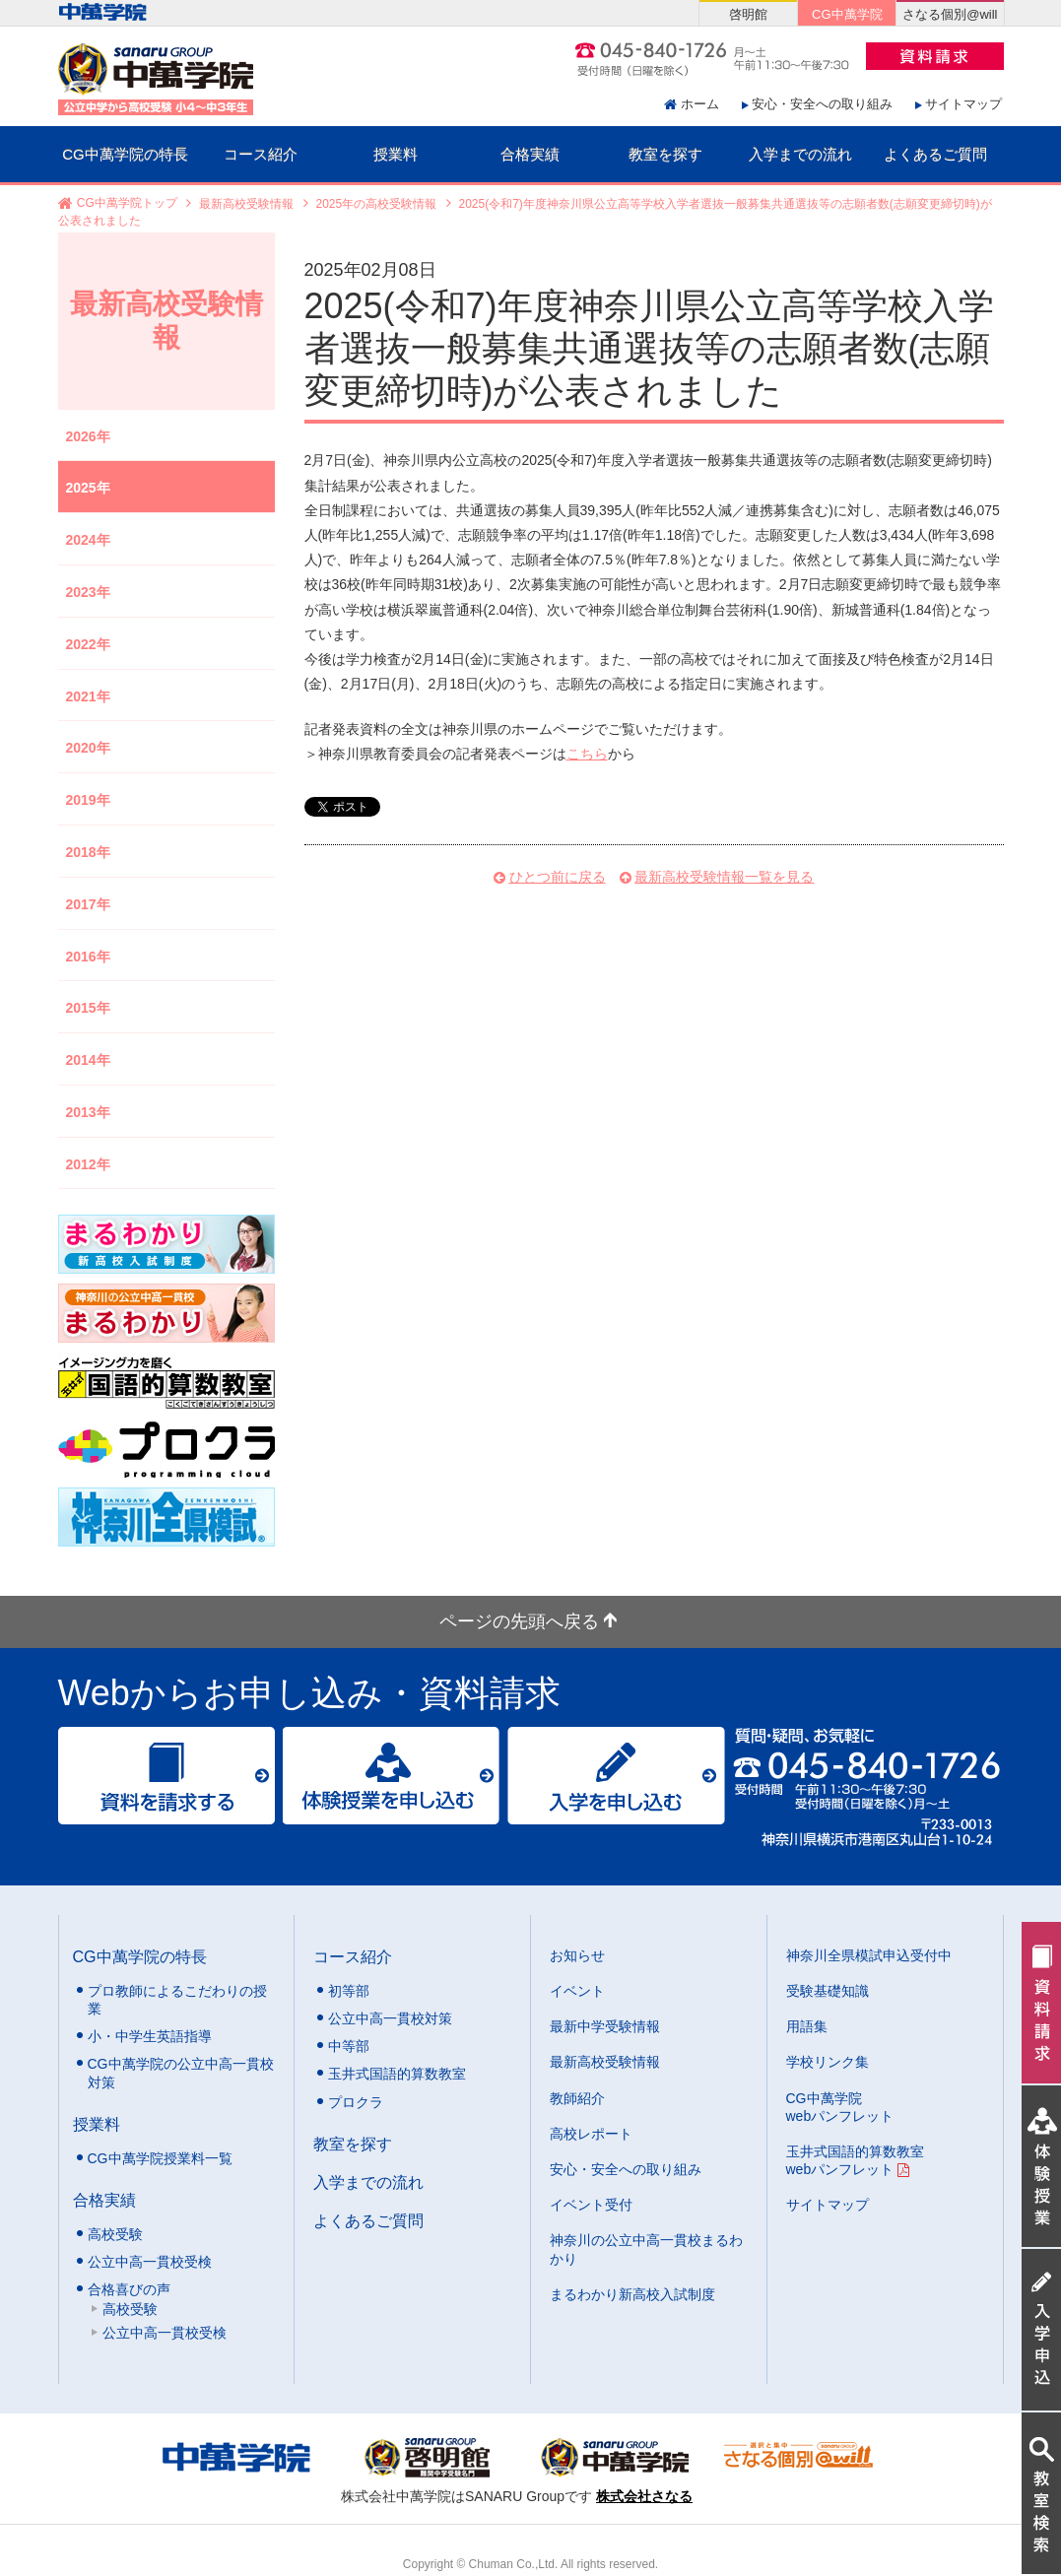  I want to click on 授業料, so click(395, 154).